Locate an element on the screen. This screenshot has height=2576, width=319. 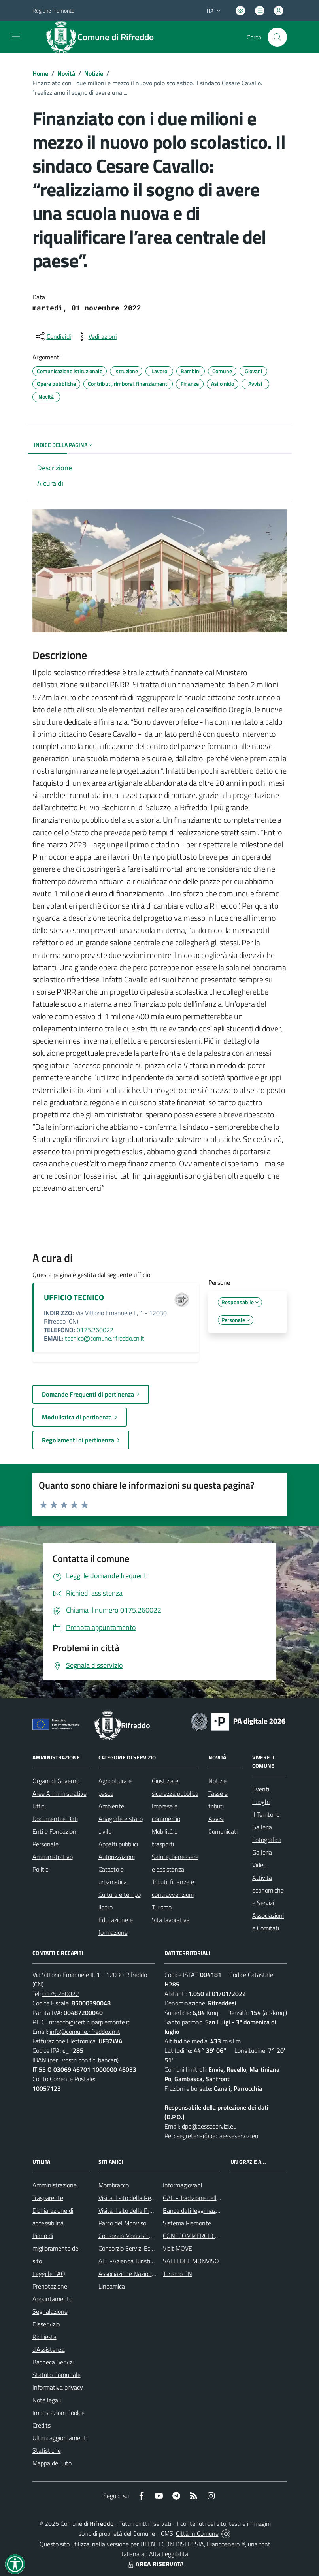
0175.260022 is located at coordinates (95, 1330).